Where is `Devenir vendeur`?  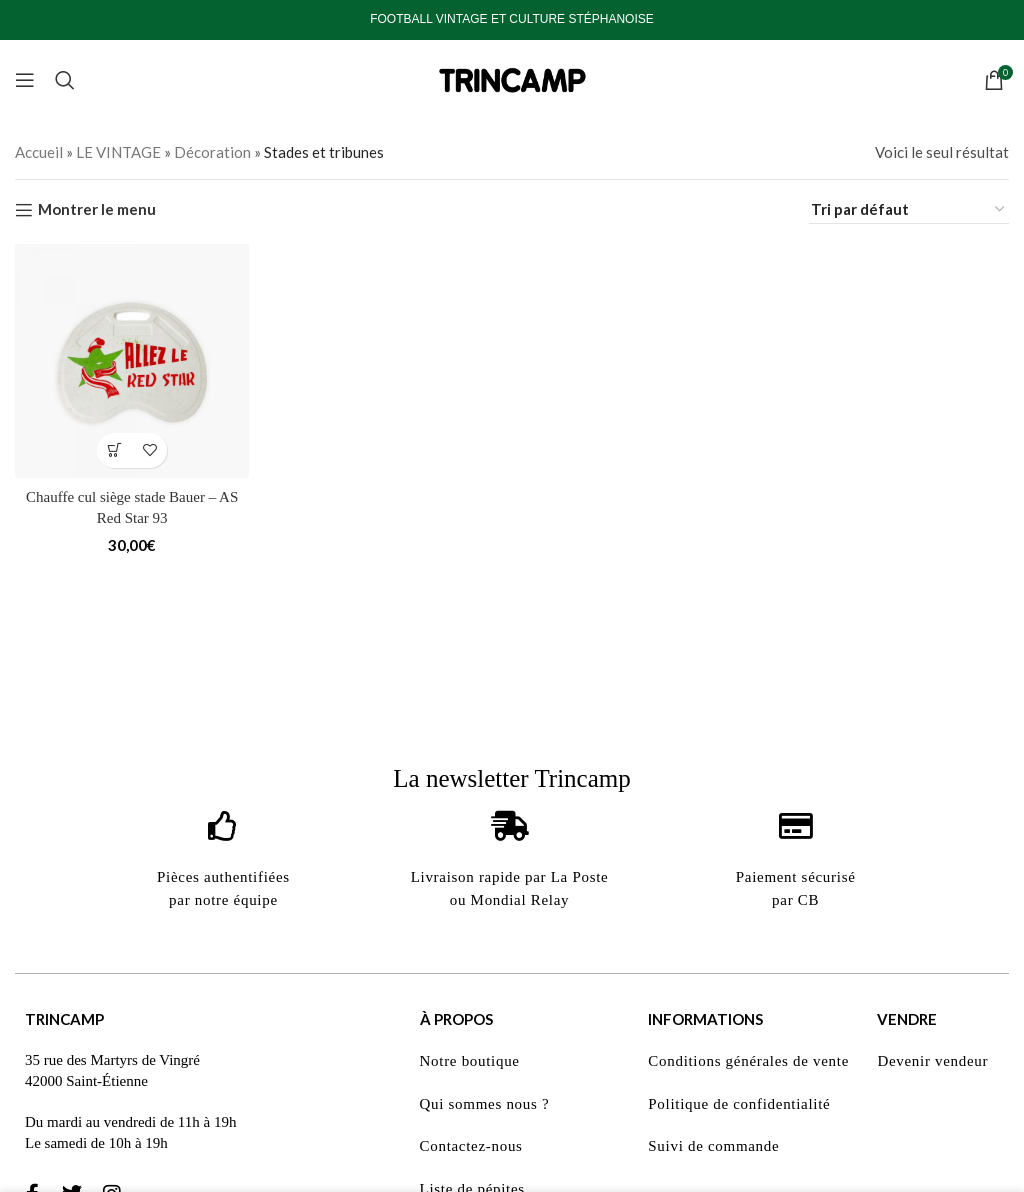 Devenir vendeur is located at coordinates (932, 1061).